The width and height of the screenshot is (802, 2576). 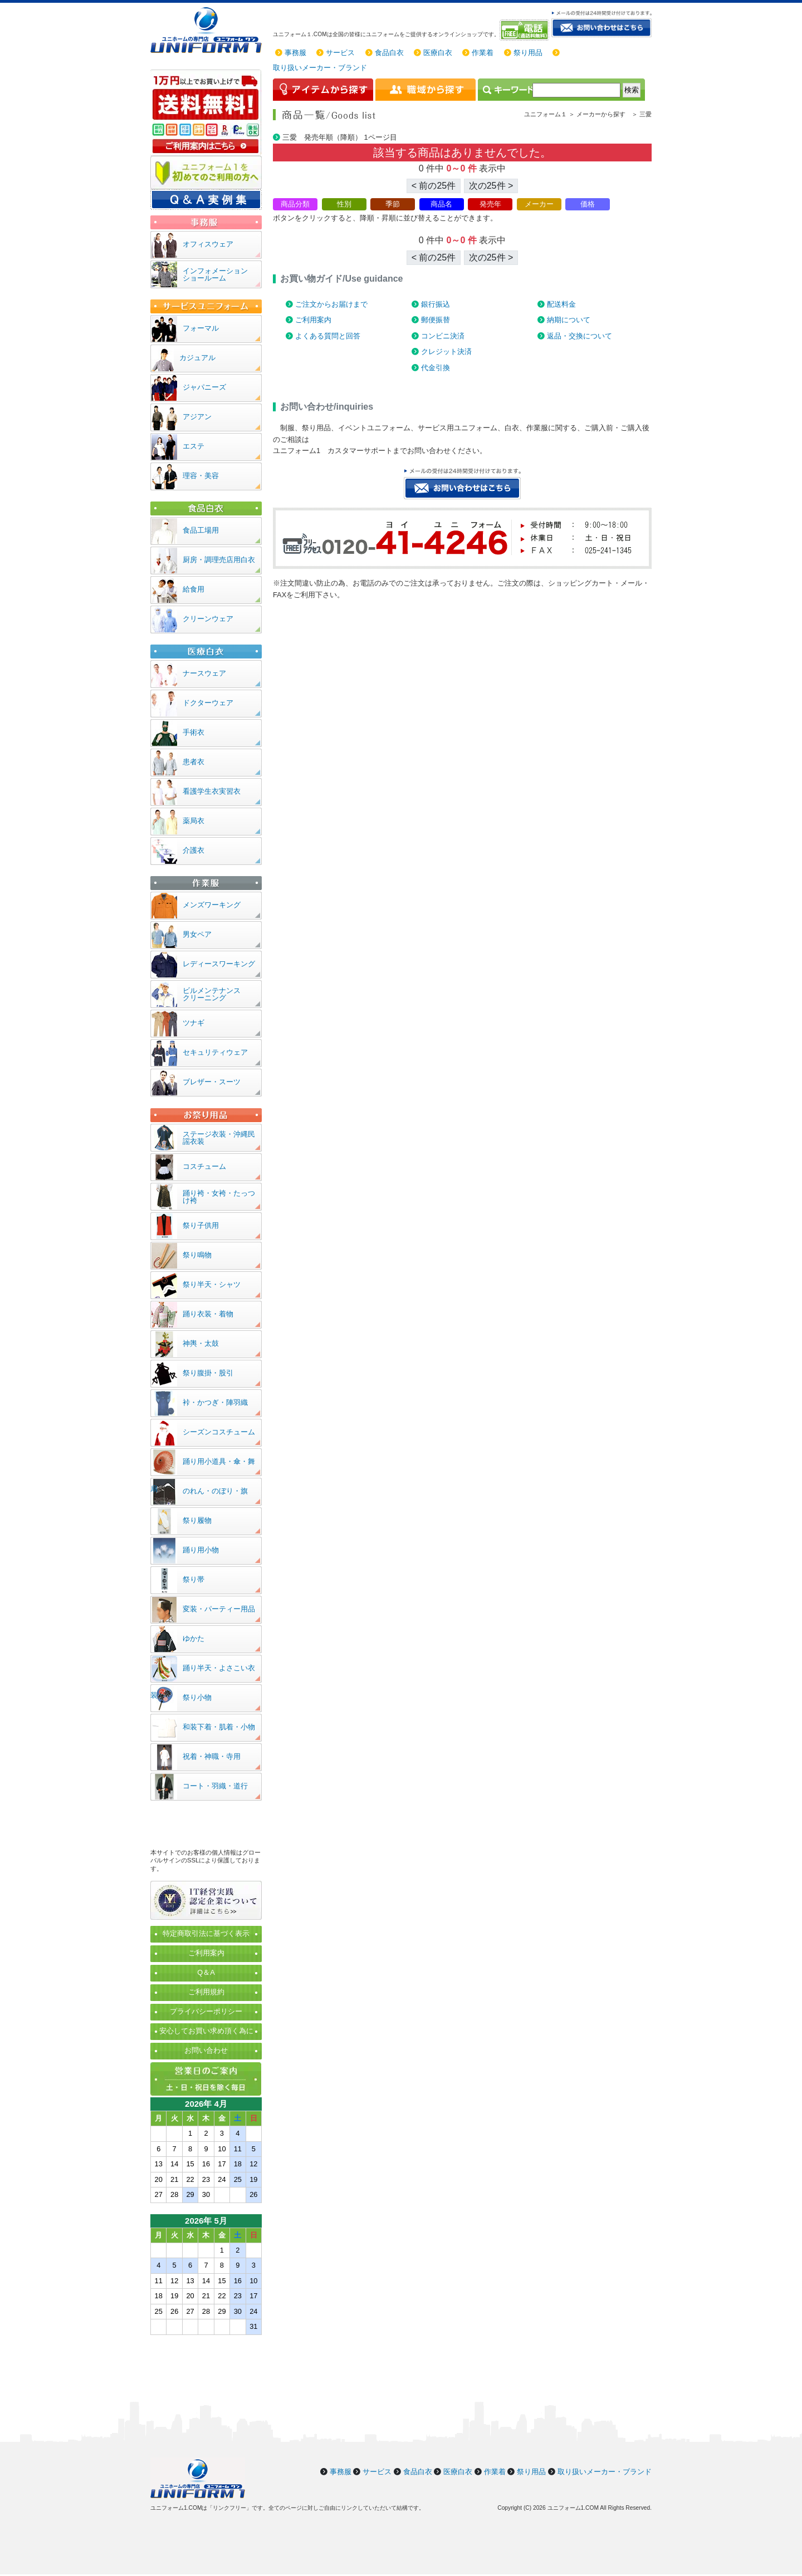 What do you see at coordinates (197, 1255) in the screenshot?
I see `祭り鳴物` at bounding box center [197, 1255].